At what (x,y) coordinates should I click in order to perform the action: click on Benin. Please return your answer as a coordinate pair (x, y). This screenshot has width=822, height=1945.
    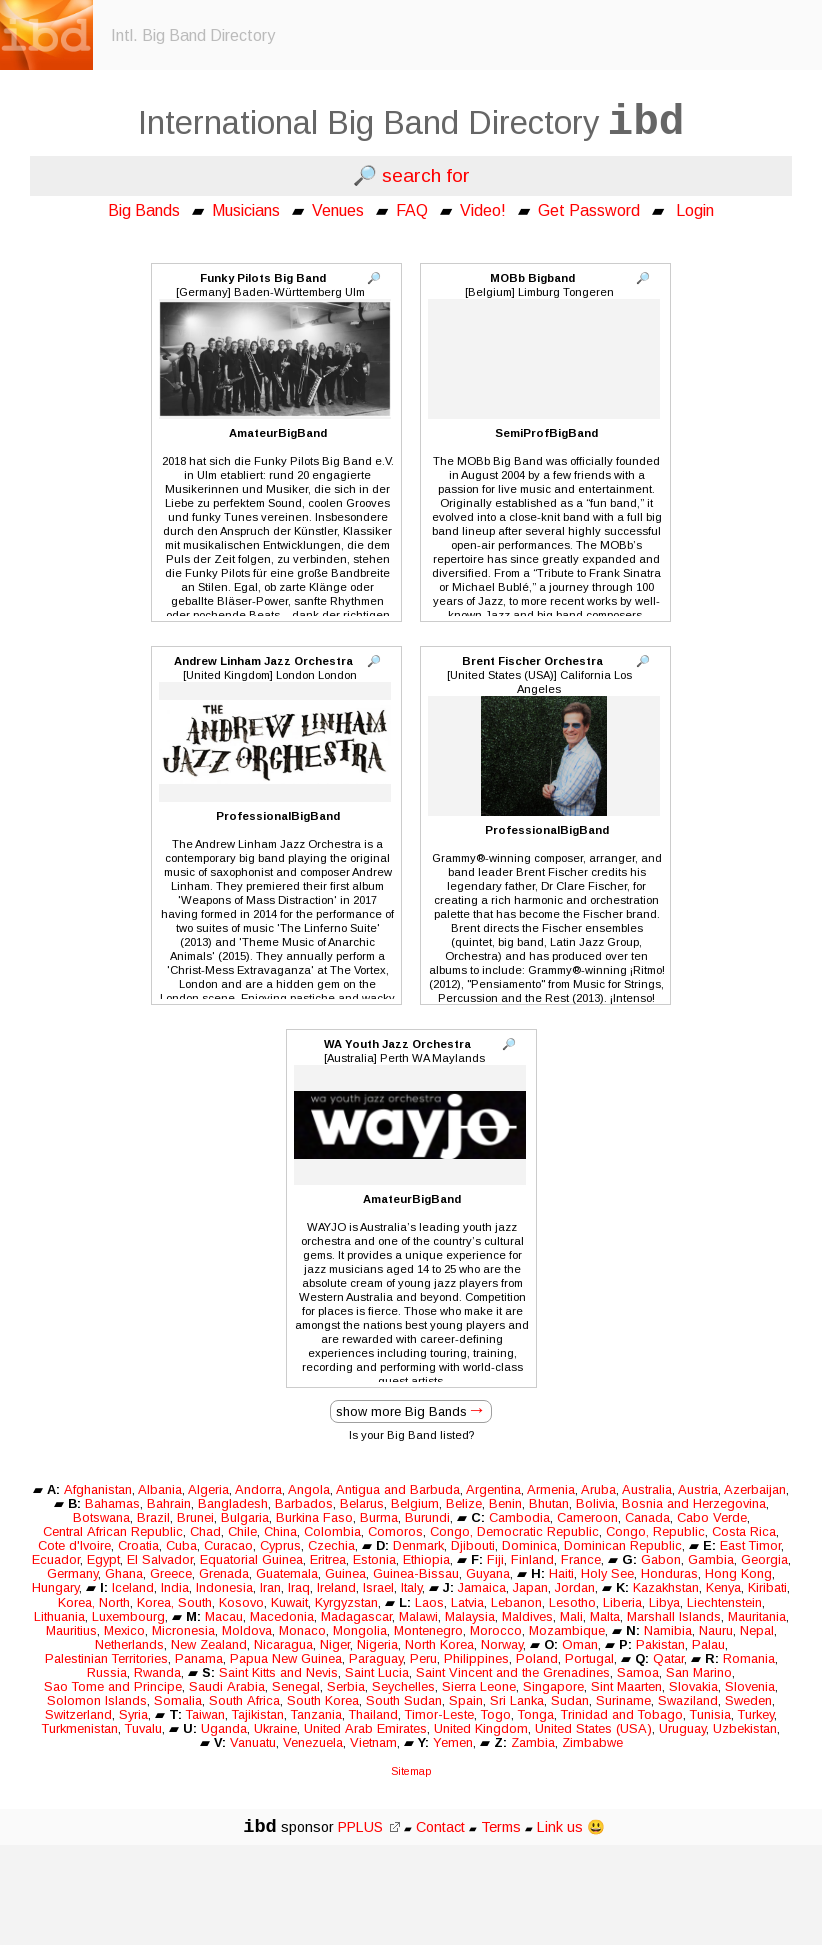
    Looking at the image, I should click on (505, 1503).